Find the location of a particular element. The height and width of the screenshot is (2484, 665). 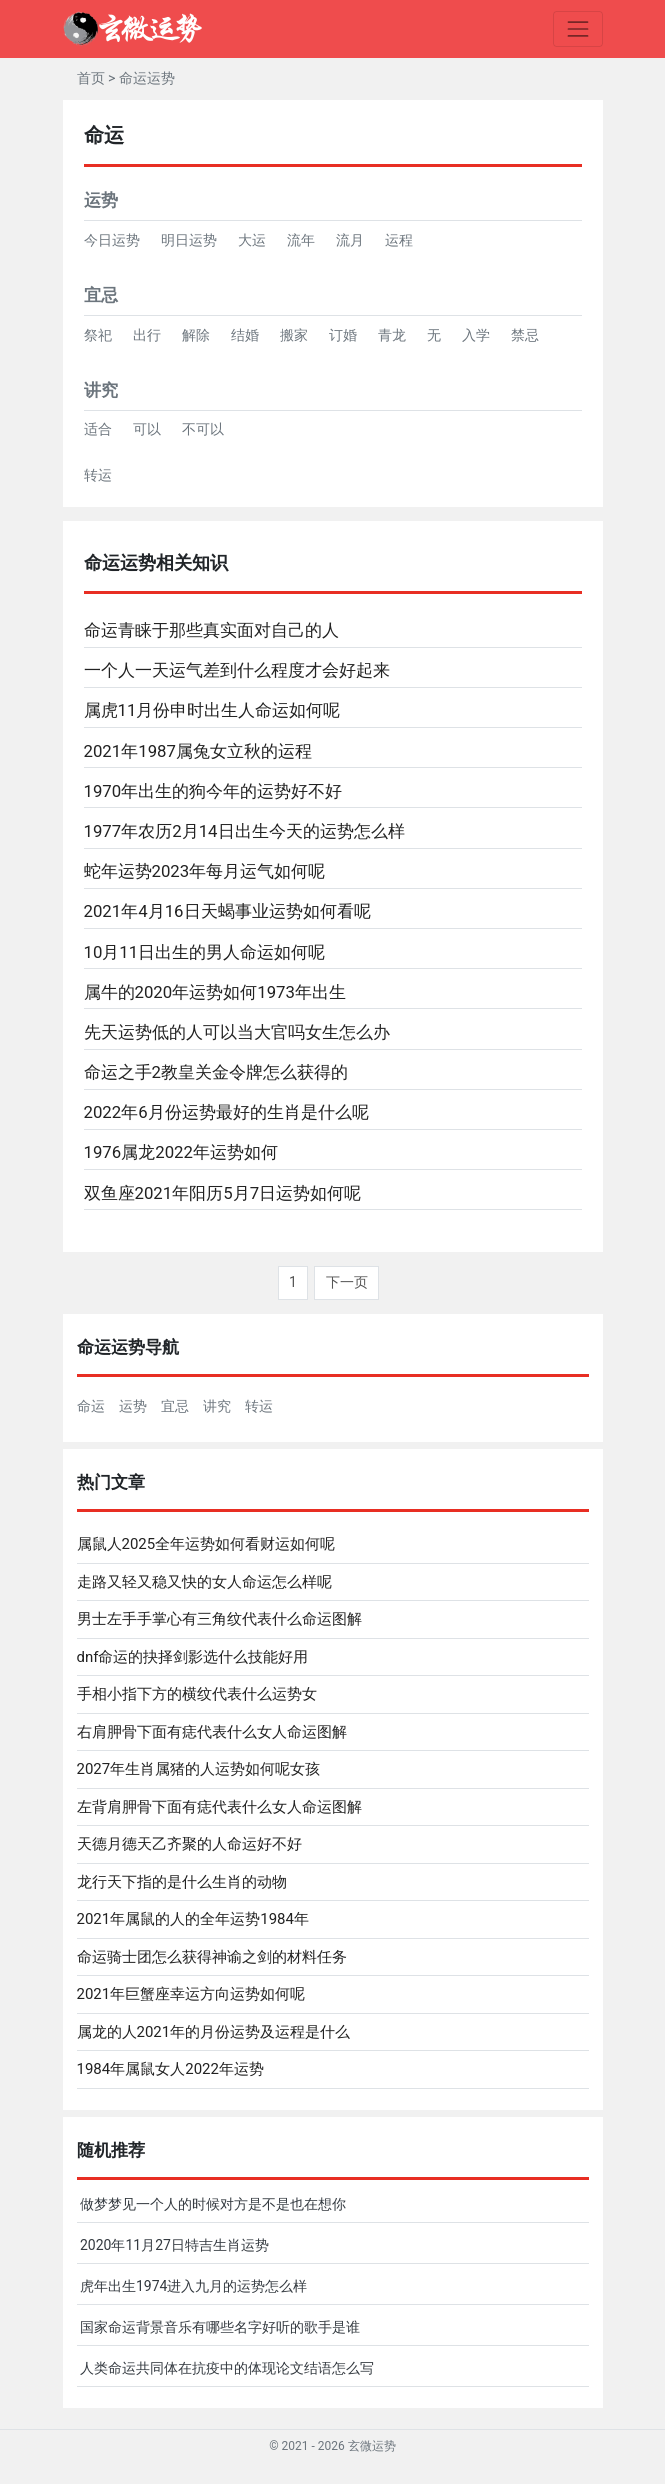

今日运势 is located at coordinates (112, 240).